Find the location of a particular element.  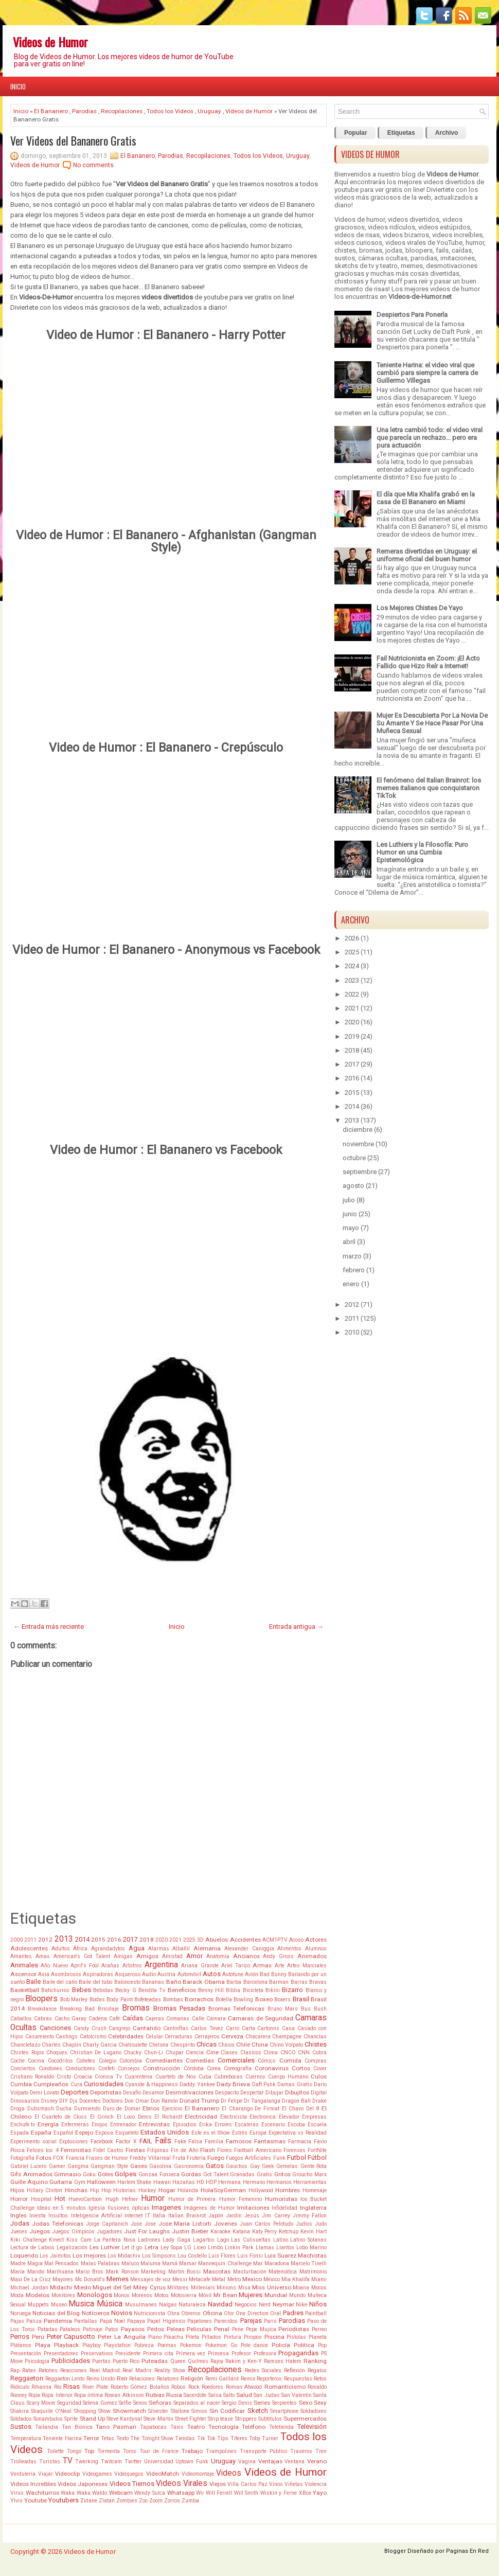

Bikini is located at coordinates (272, 1990).